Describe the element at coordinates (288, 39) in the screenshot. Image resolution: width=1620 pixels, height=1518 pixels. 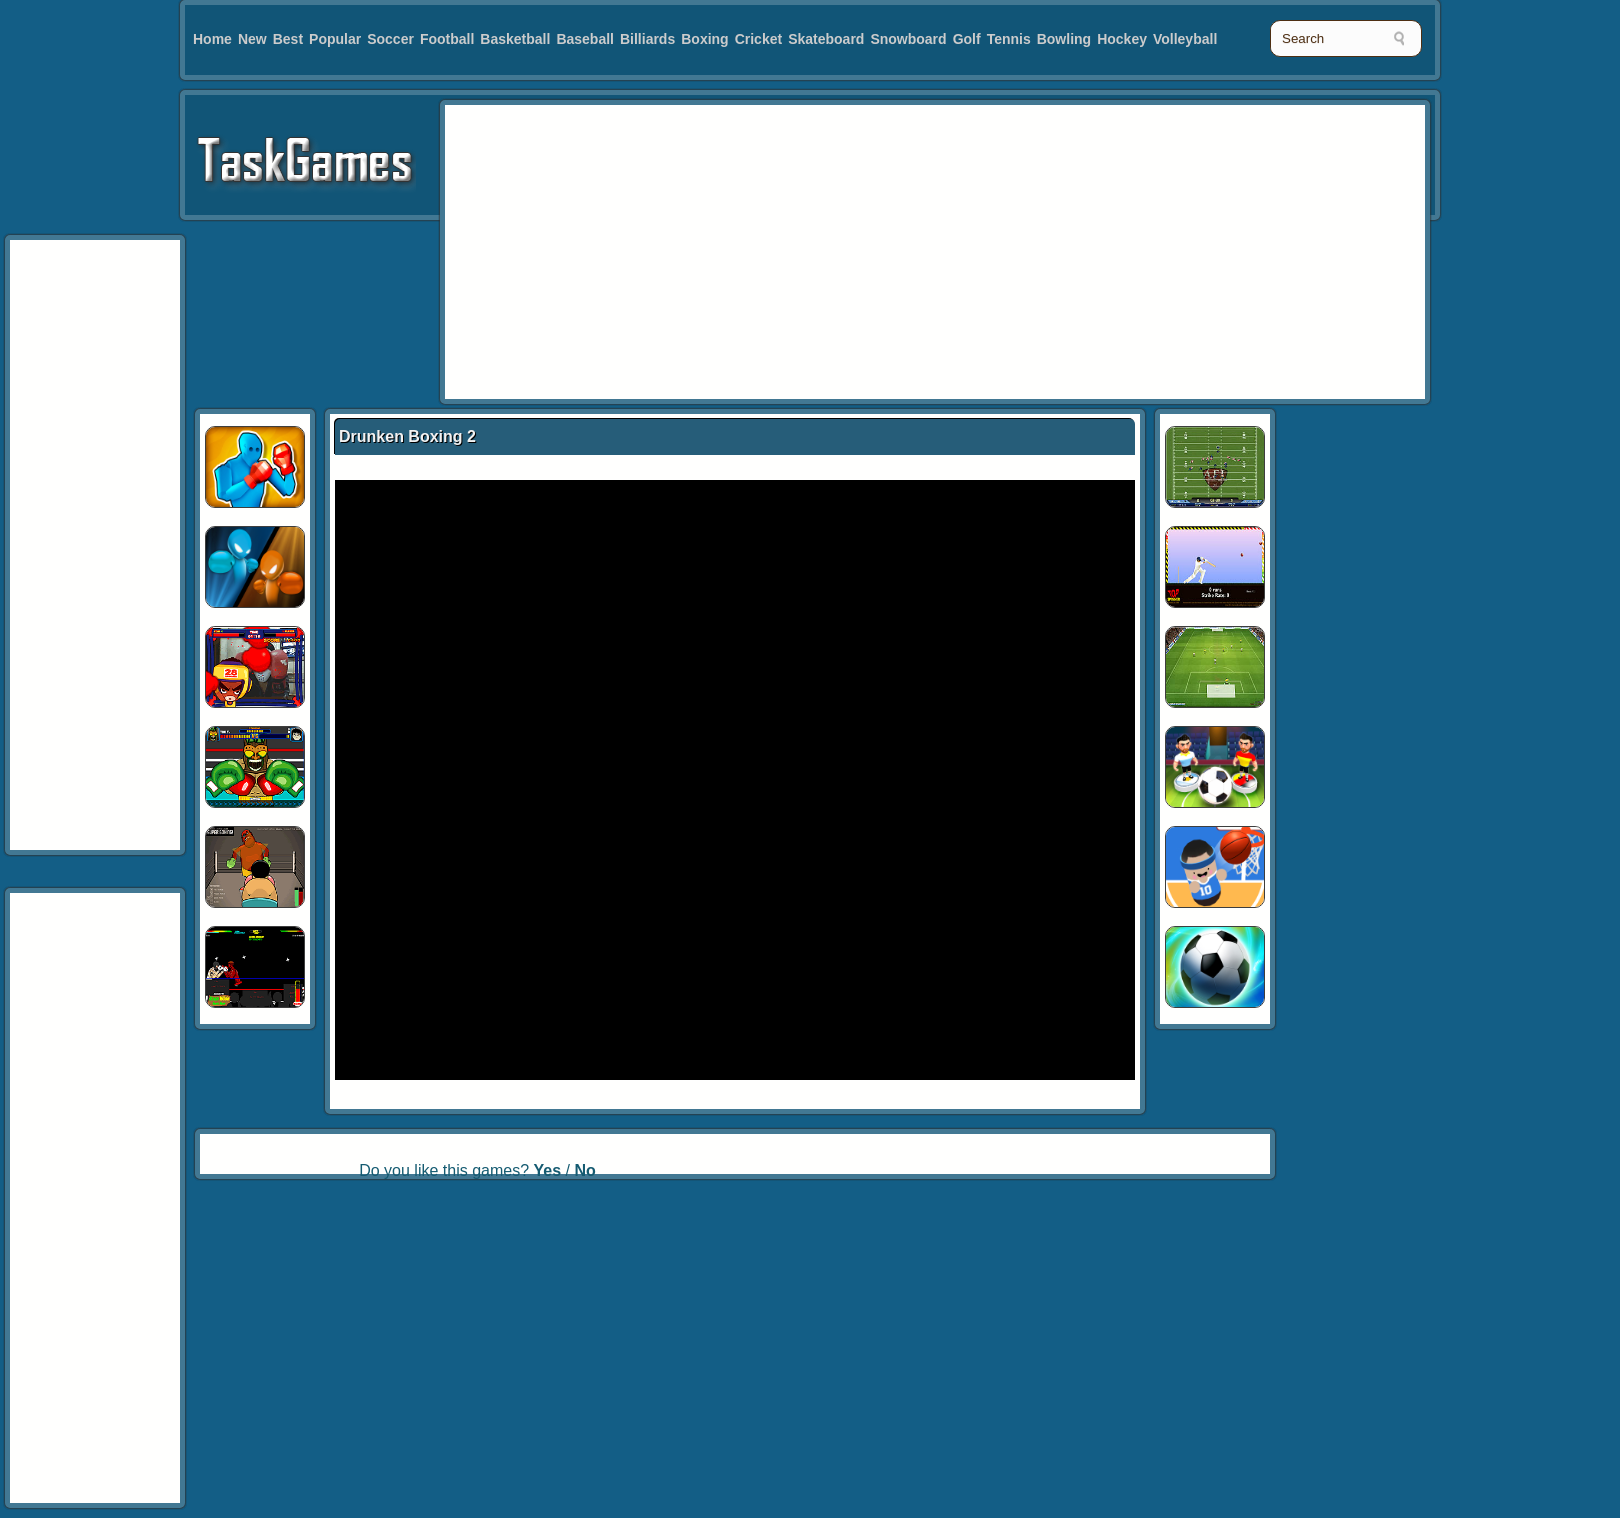
I see `Best` at that location.